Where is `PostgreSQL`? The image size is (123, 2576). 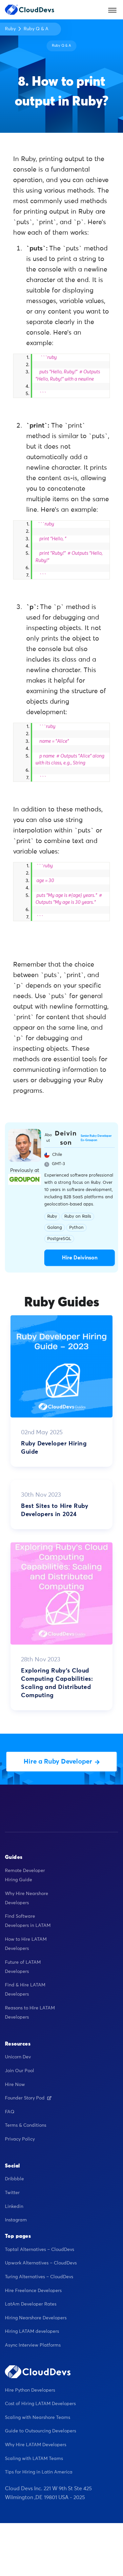
PostgreSQL is located at coordinates (59, 1239).